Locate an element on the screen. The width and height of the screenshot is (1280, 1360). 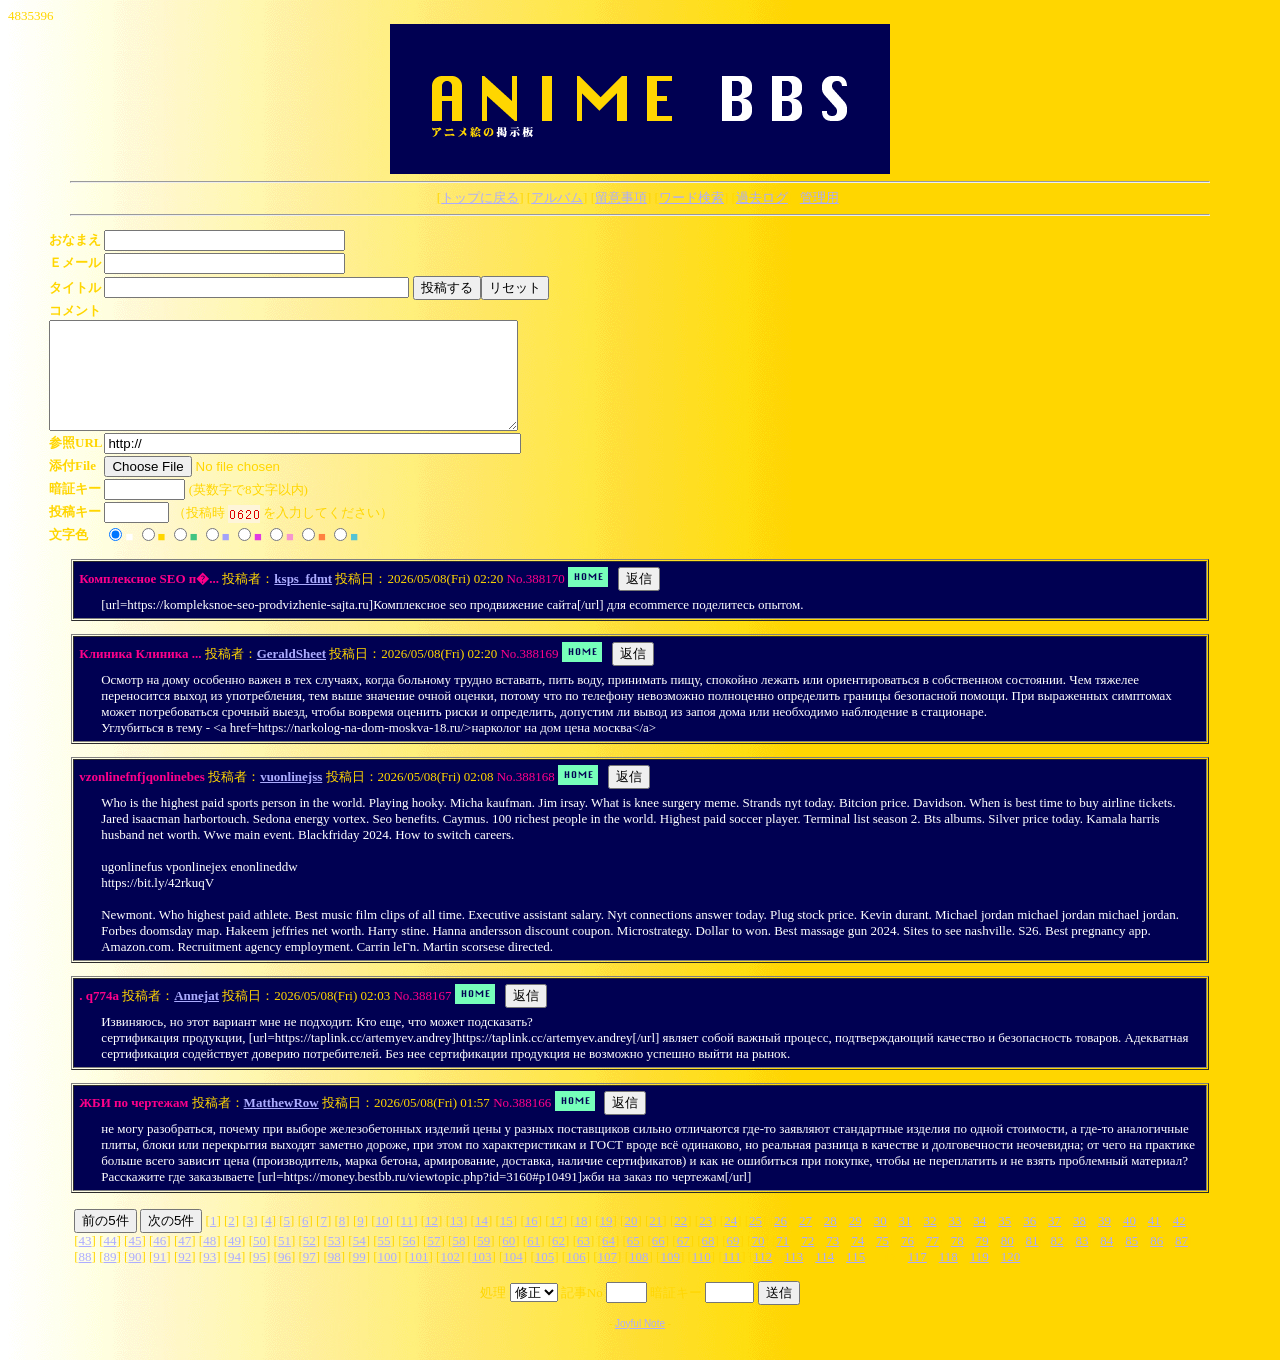
110 is located at coordinates (701, 1277).